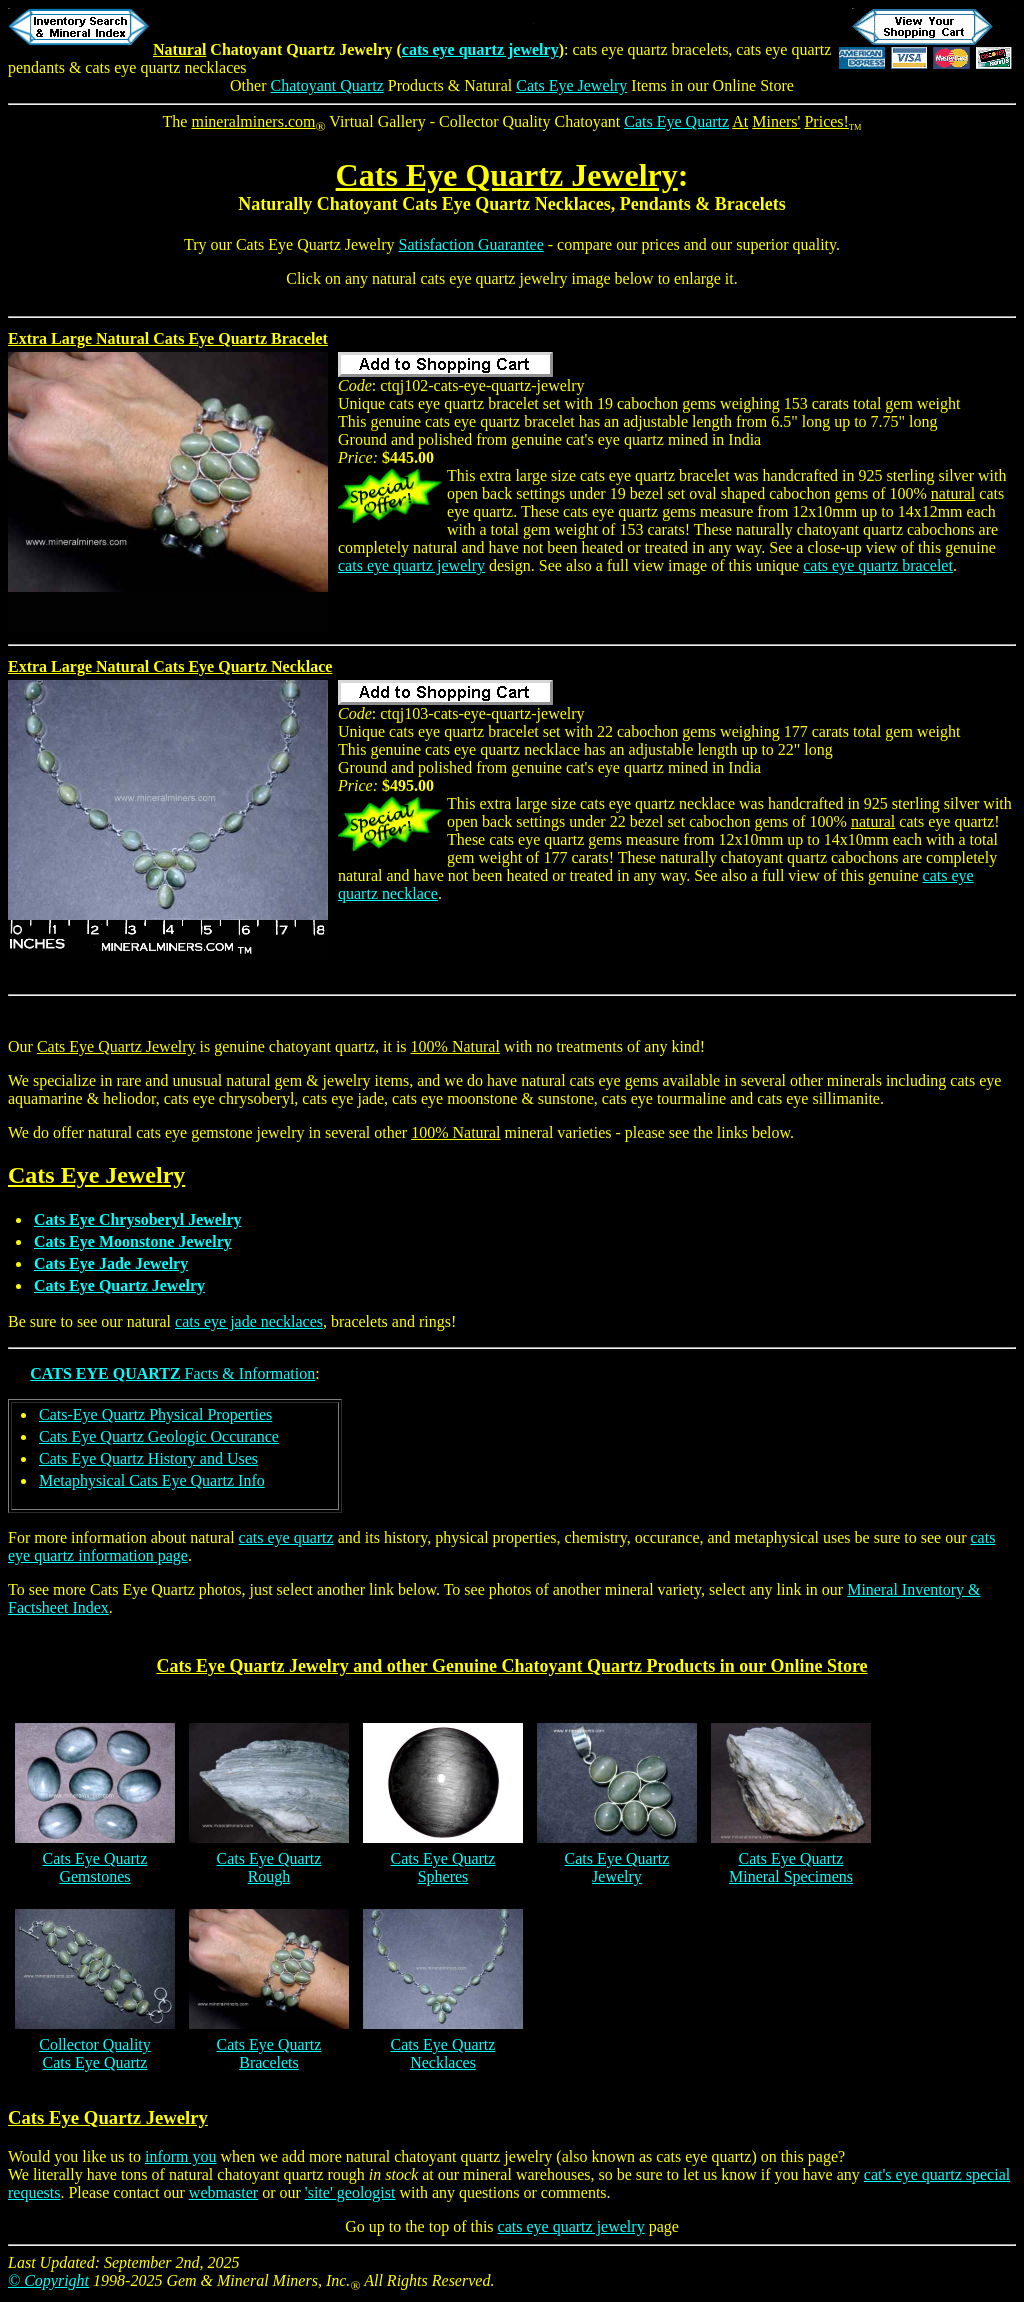  I want to click on cats eye jade necklaces, so click(249, 1321).